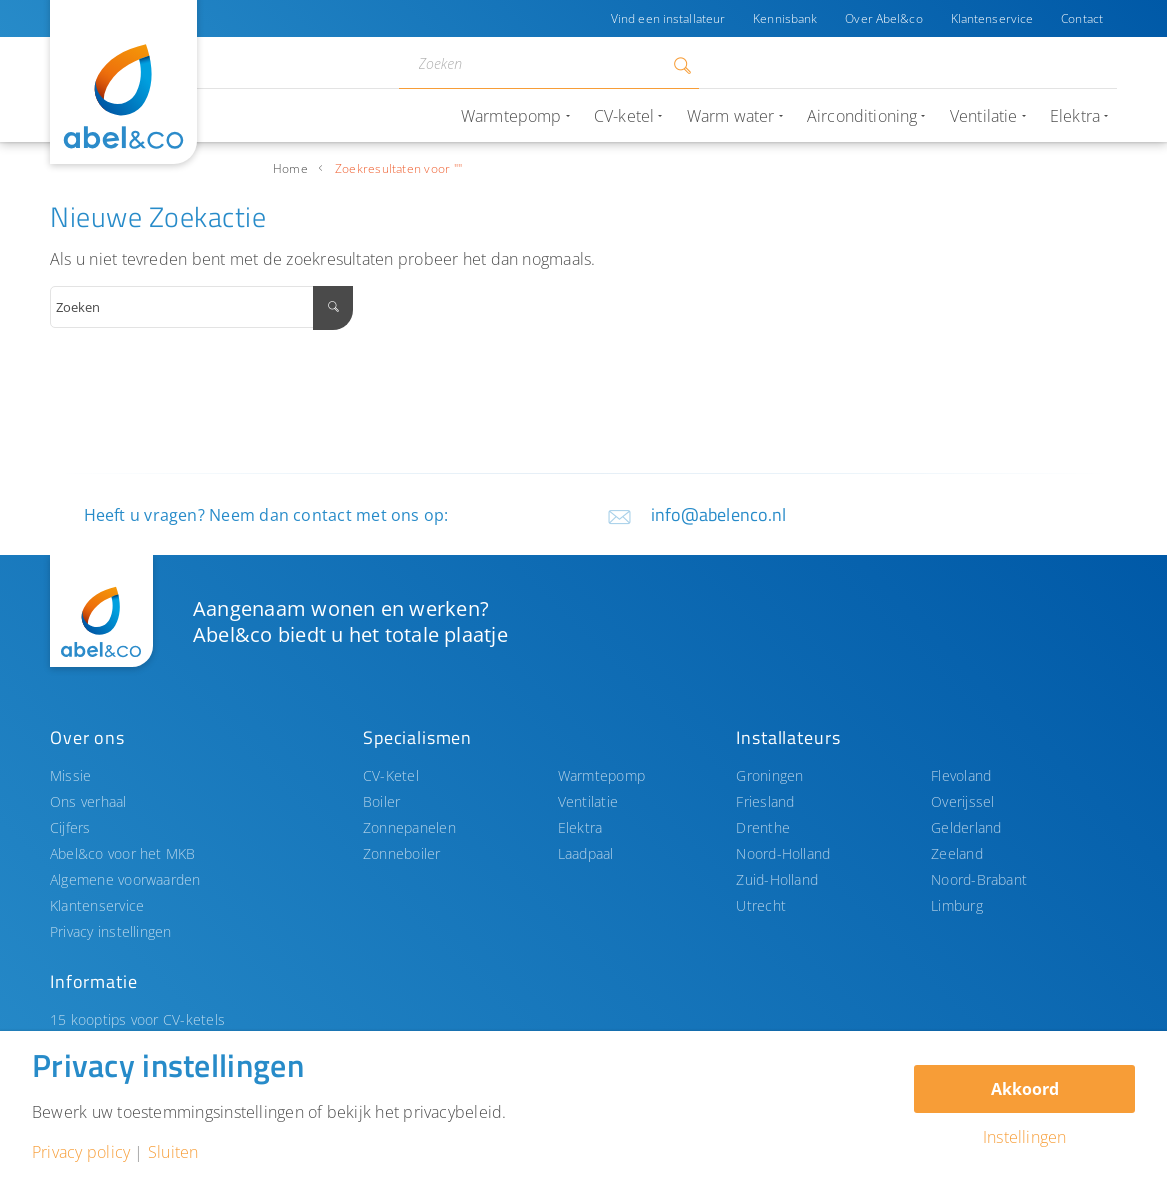 This screenshot has width=1167, height=1179. Describe the element at coordinates (1025, 1089) in the screenshot. I see `Akkoord` at that location.